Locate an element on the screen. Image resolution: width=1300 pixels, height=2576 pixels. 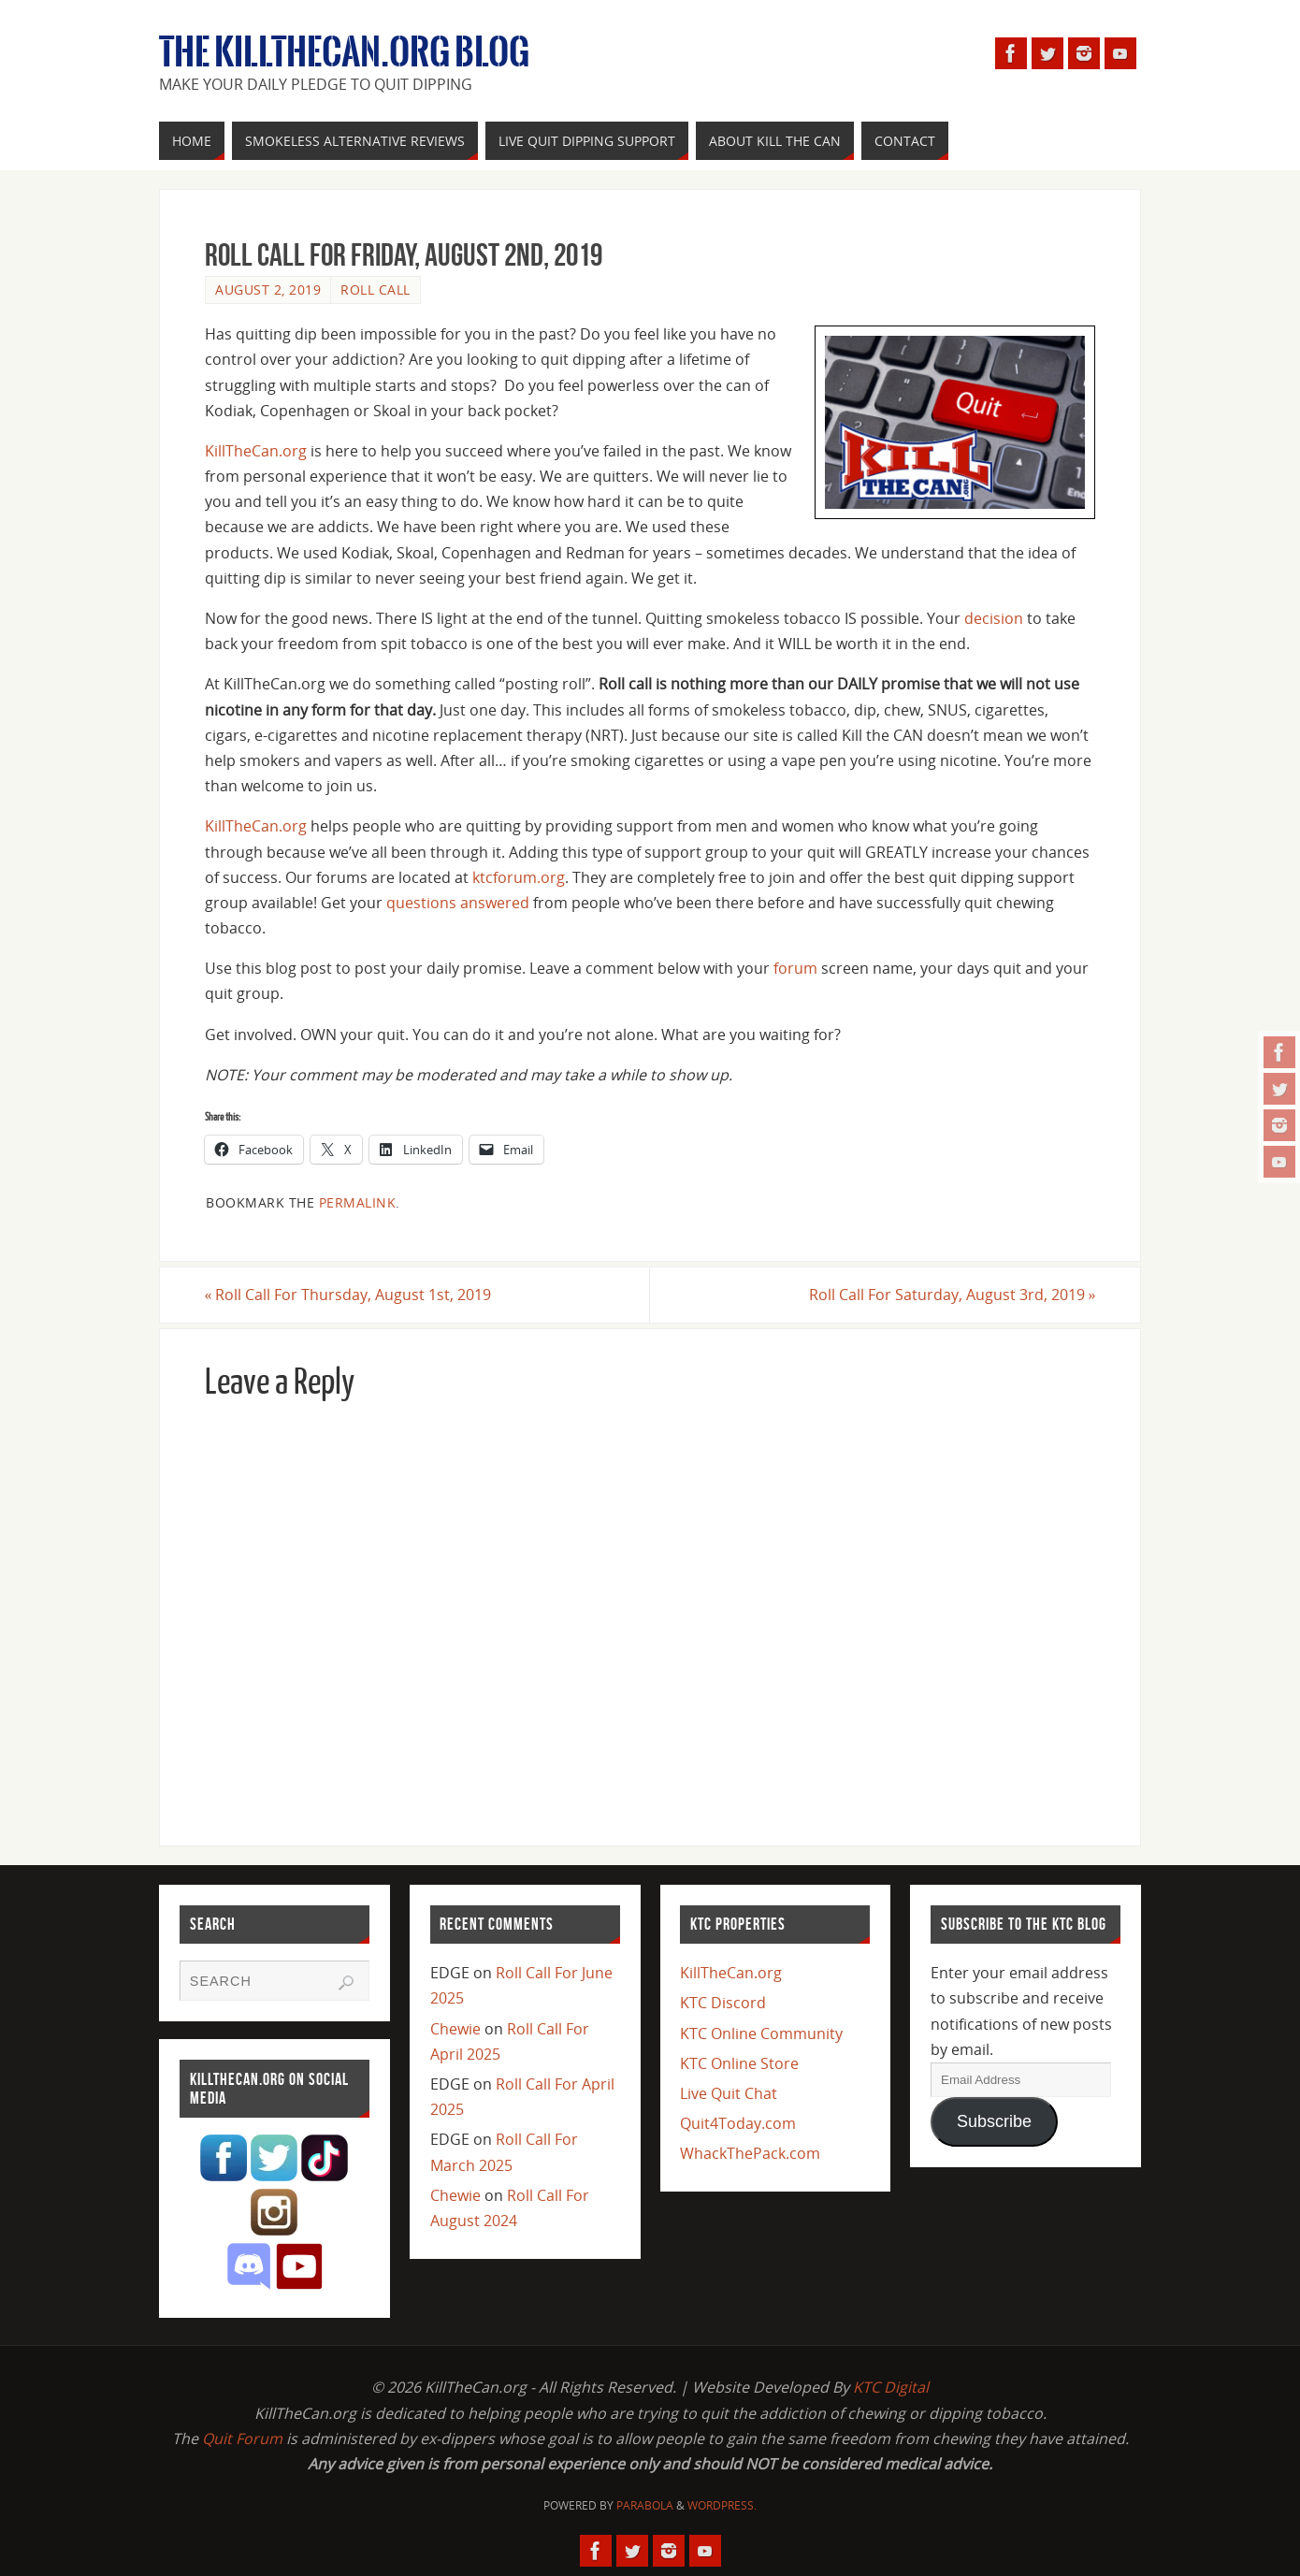
August 2, 2019 is located at coordinates (268, 289).